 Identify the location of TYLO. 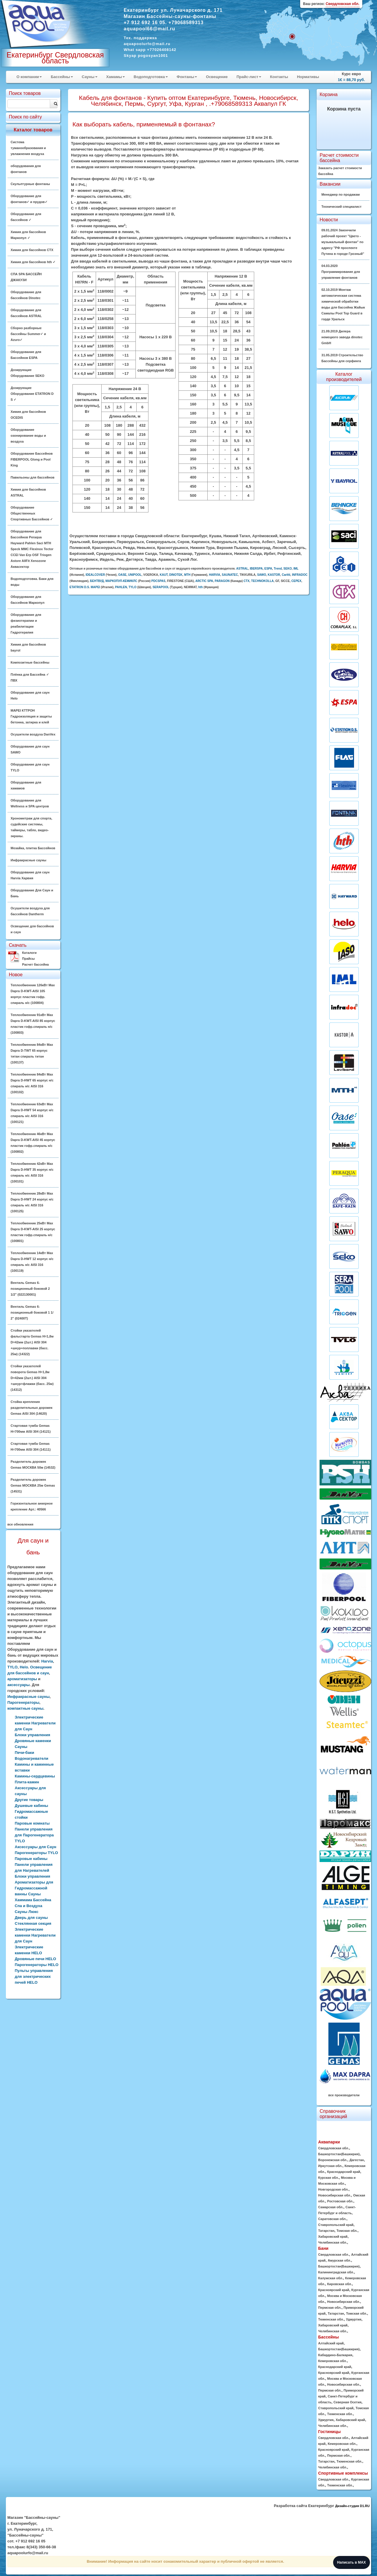
(12, 1667).